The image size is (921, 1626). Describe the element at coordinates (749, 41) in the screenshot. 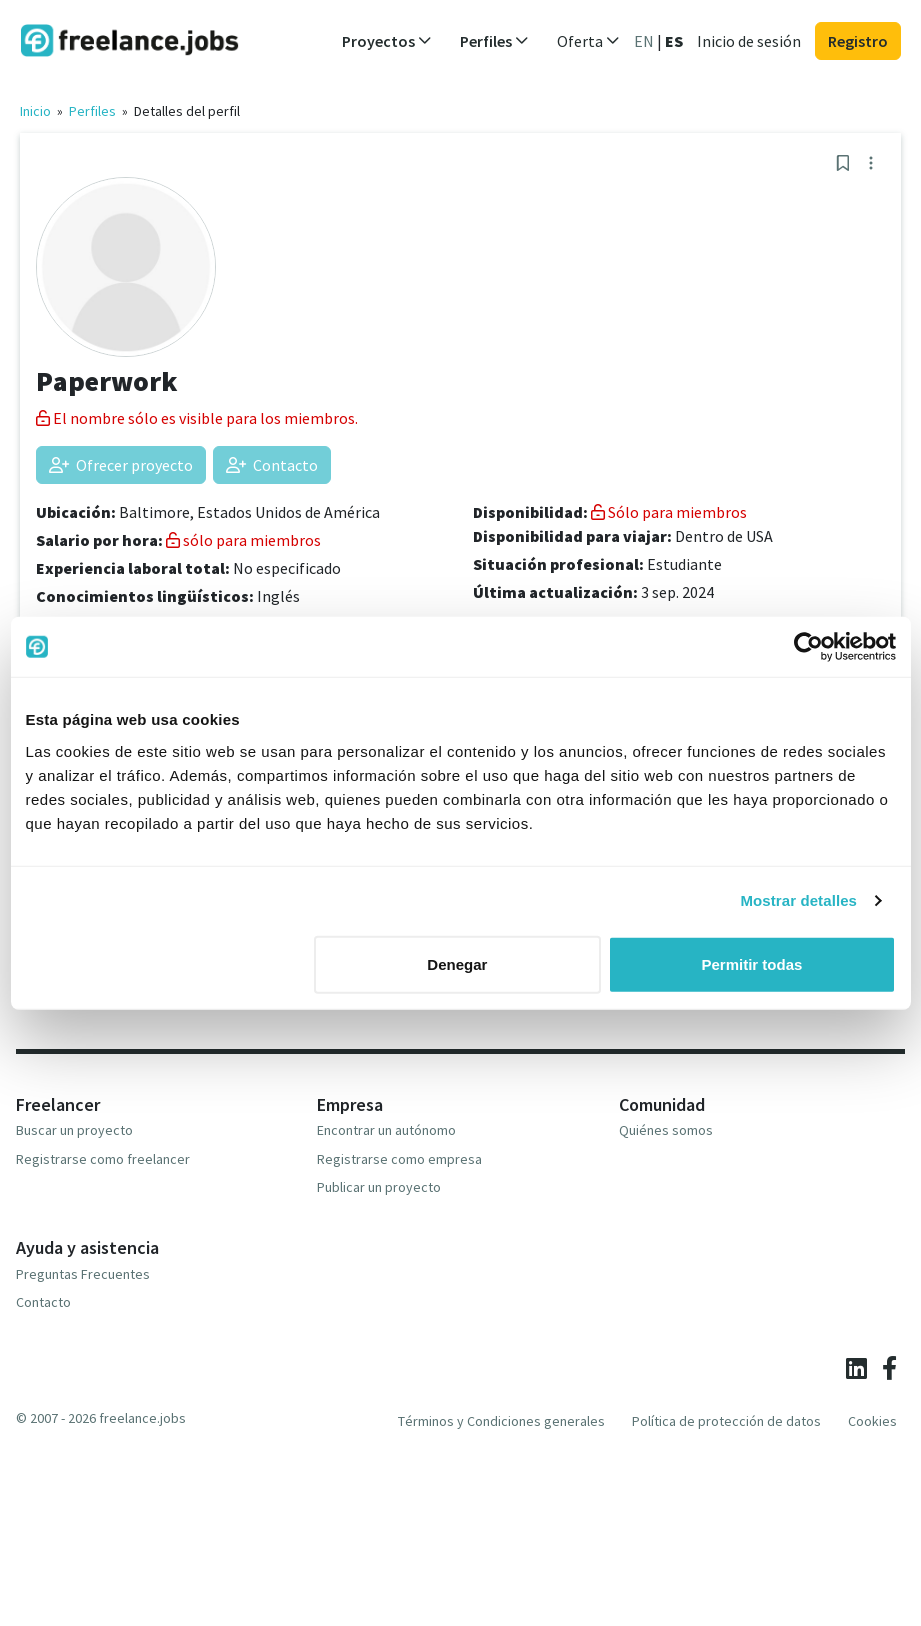

I see `Inicio de sesión` at that location.